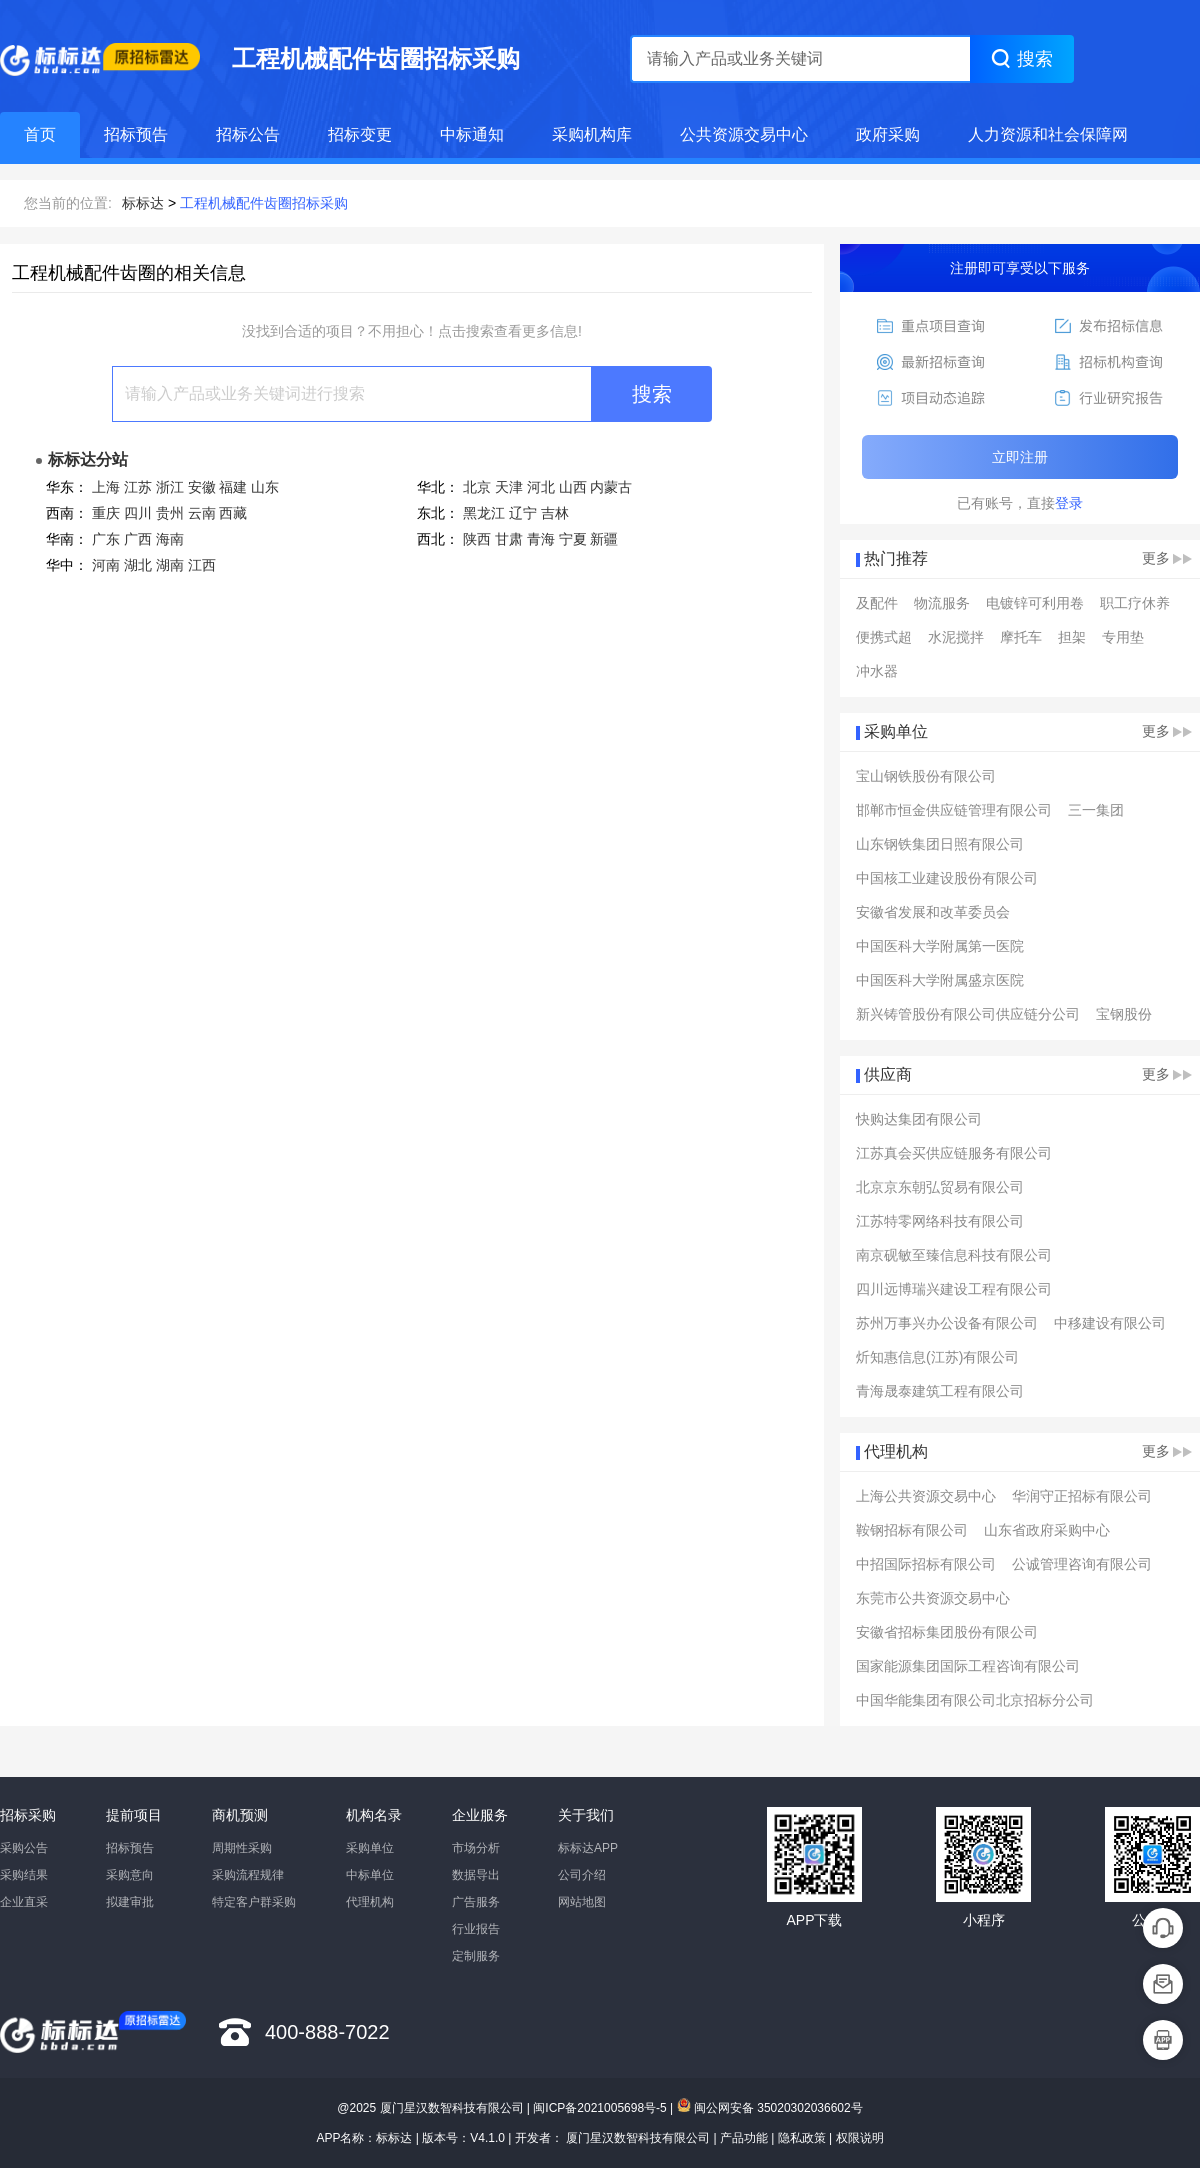 The height and width of the screenshot is (2168, 1200). What do you see at coordinates (555, 513) in the screenshot?
I see `吉林` at bounding box center [555, 513].